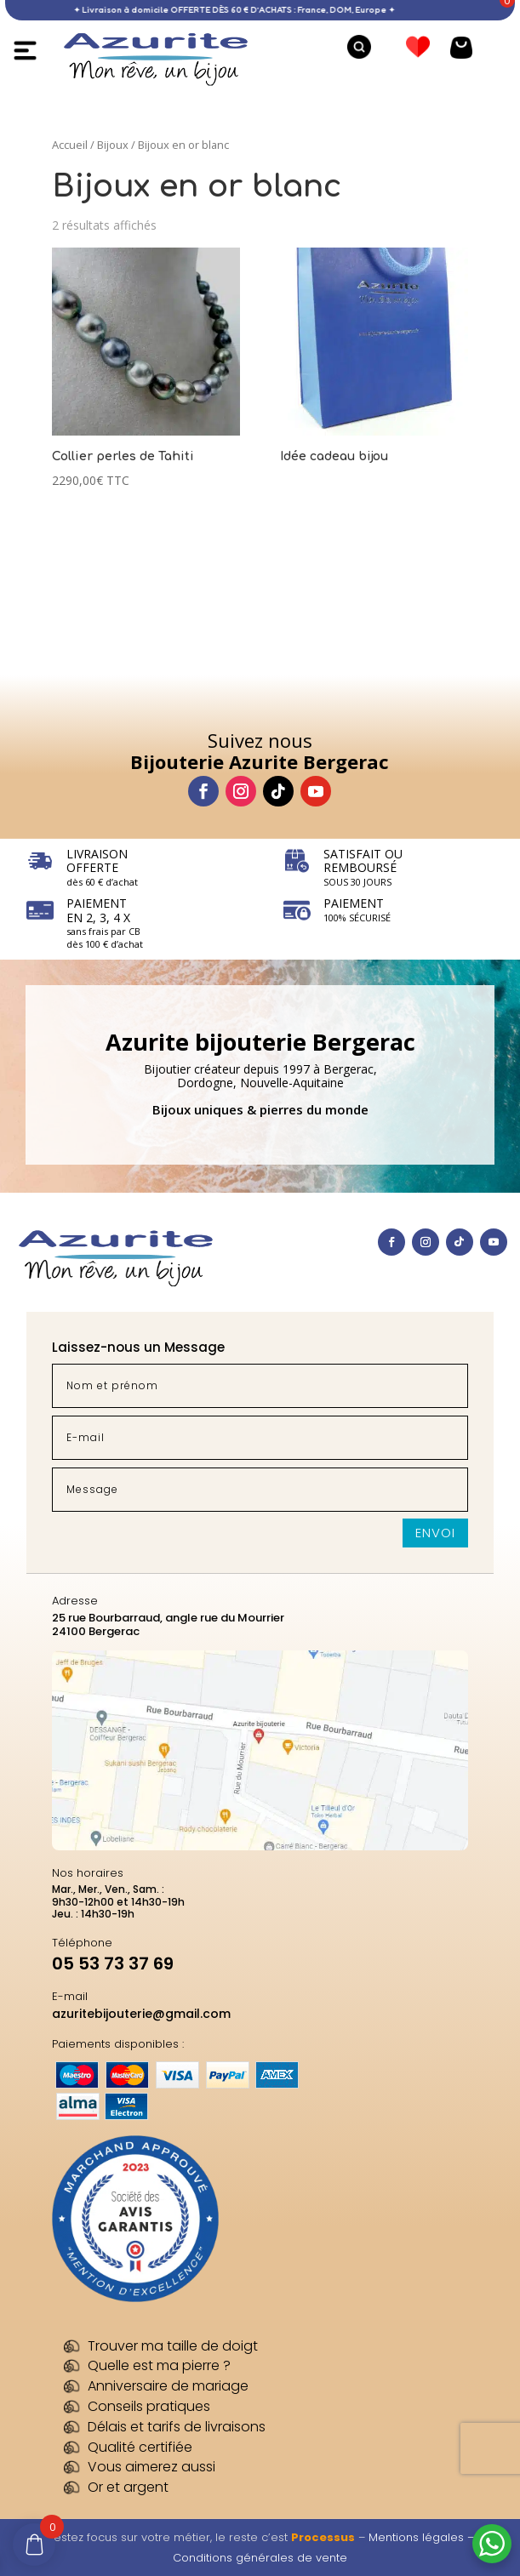 The width and height of the screenshot is (520, 2576). I want to click on Mentions légales –, so click(421, 2537).